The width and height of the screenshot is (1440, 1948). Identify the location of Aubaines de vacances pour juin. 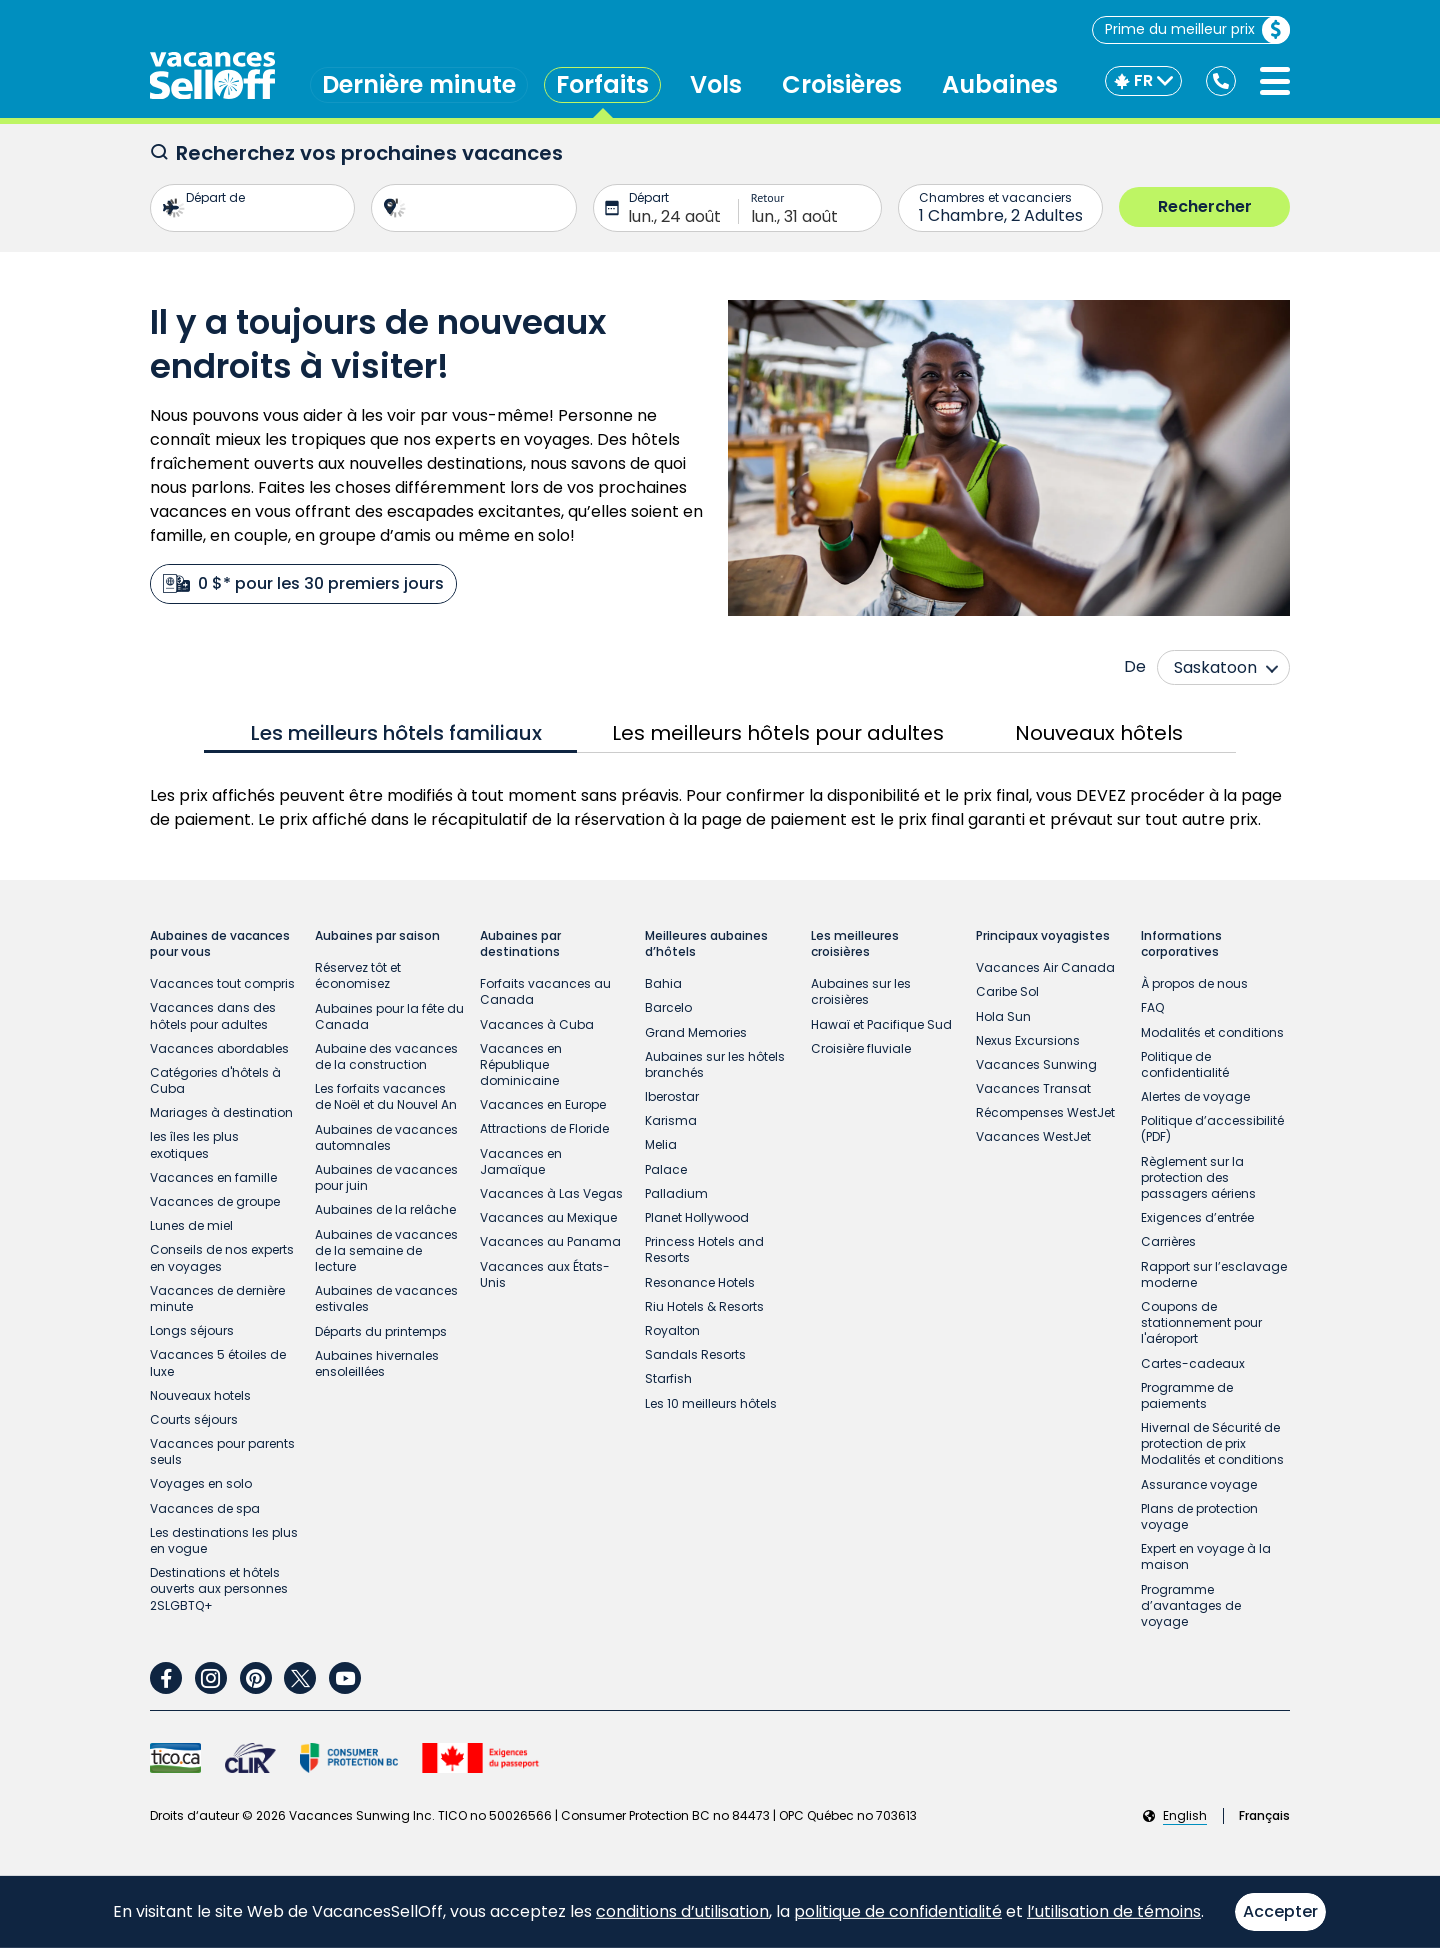
(386, 1177).